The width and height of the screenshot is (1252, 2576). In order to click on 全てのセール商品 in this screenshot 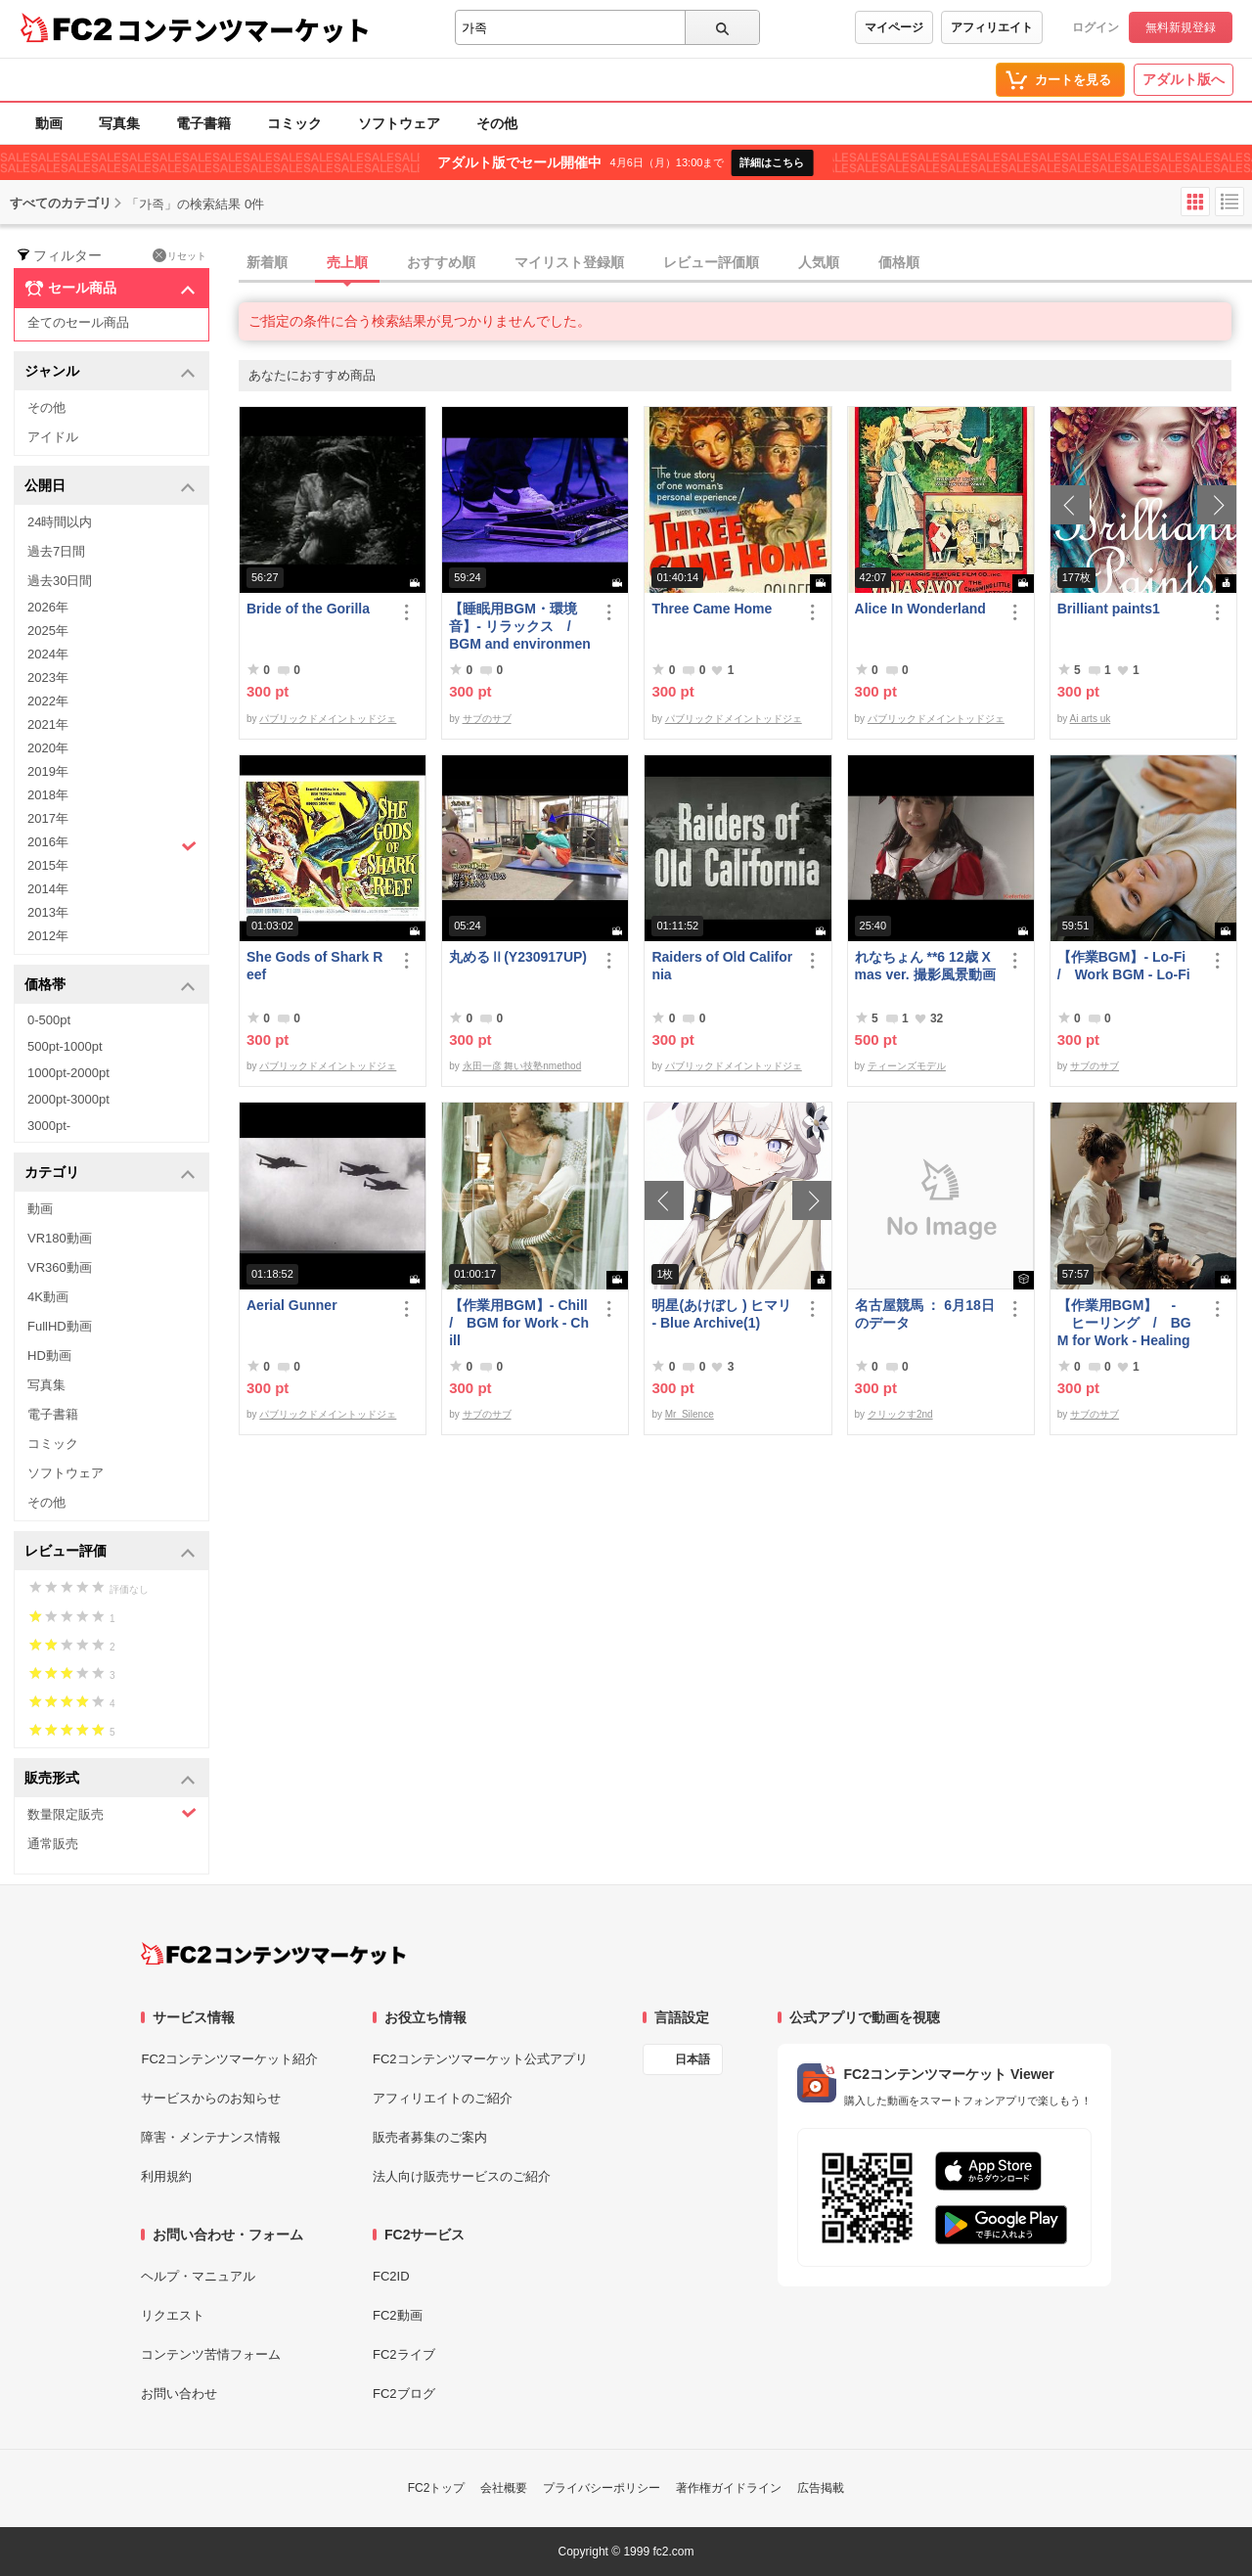, I will do `click(78, 322)`.